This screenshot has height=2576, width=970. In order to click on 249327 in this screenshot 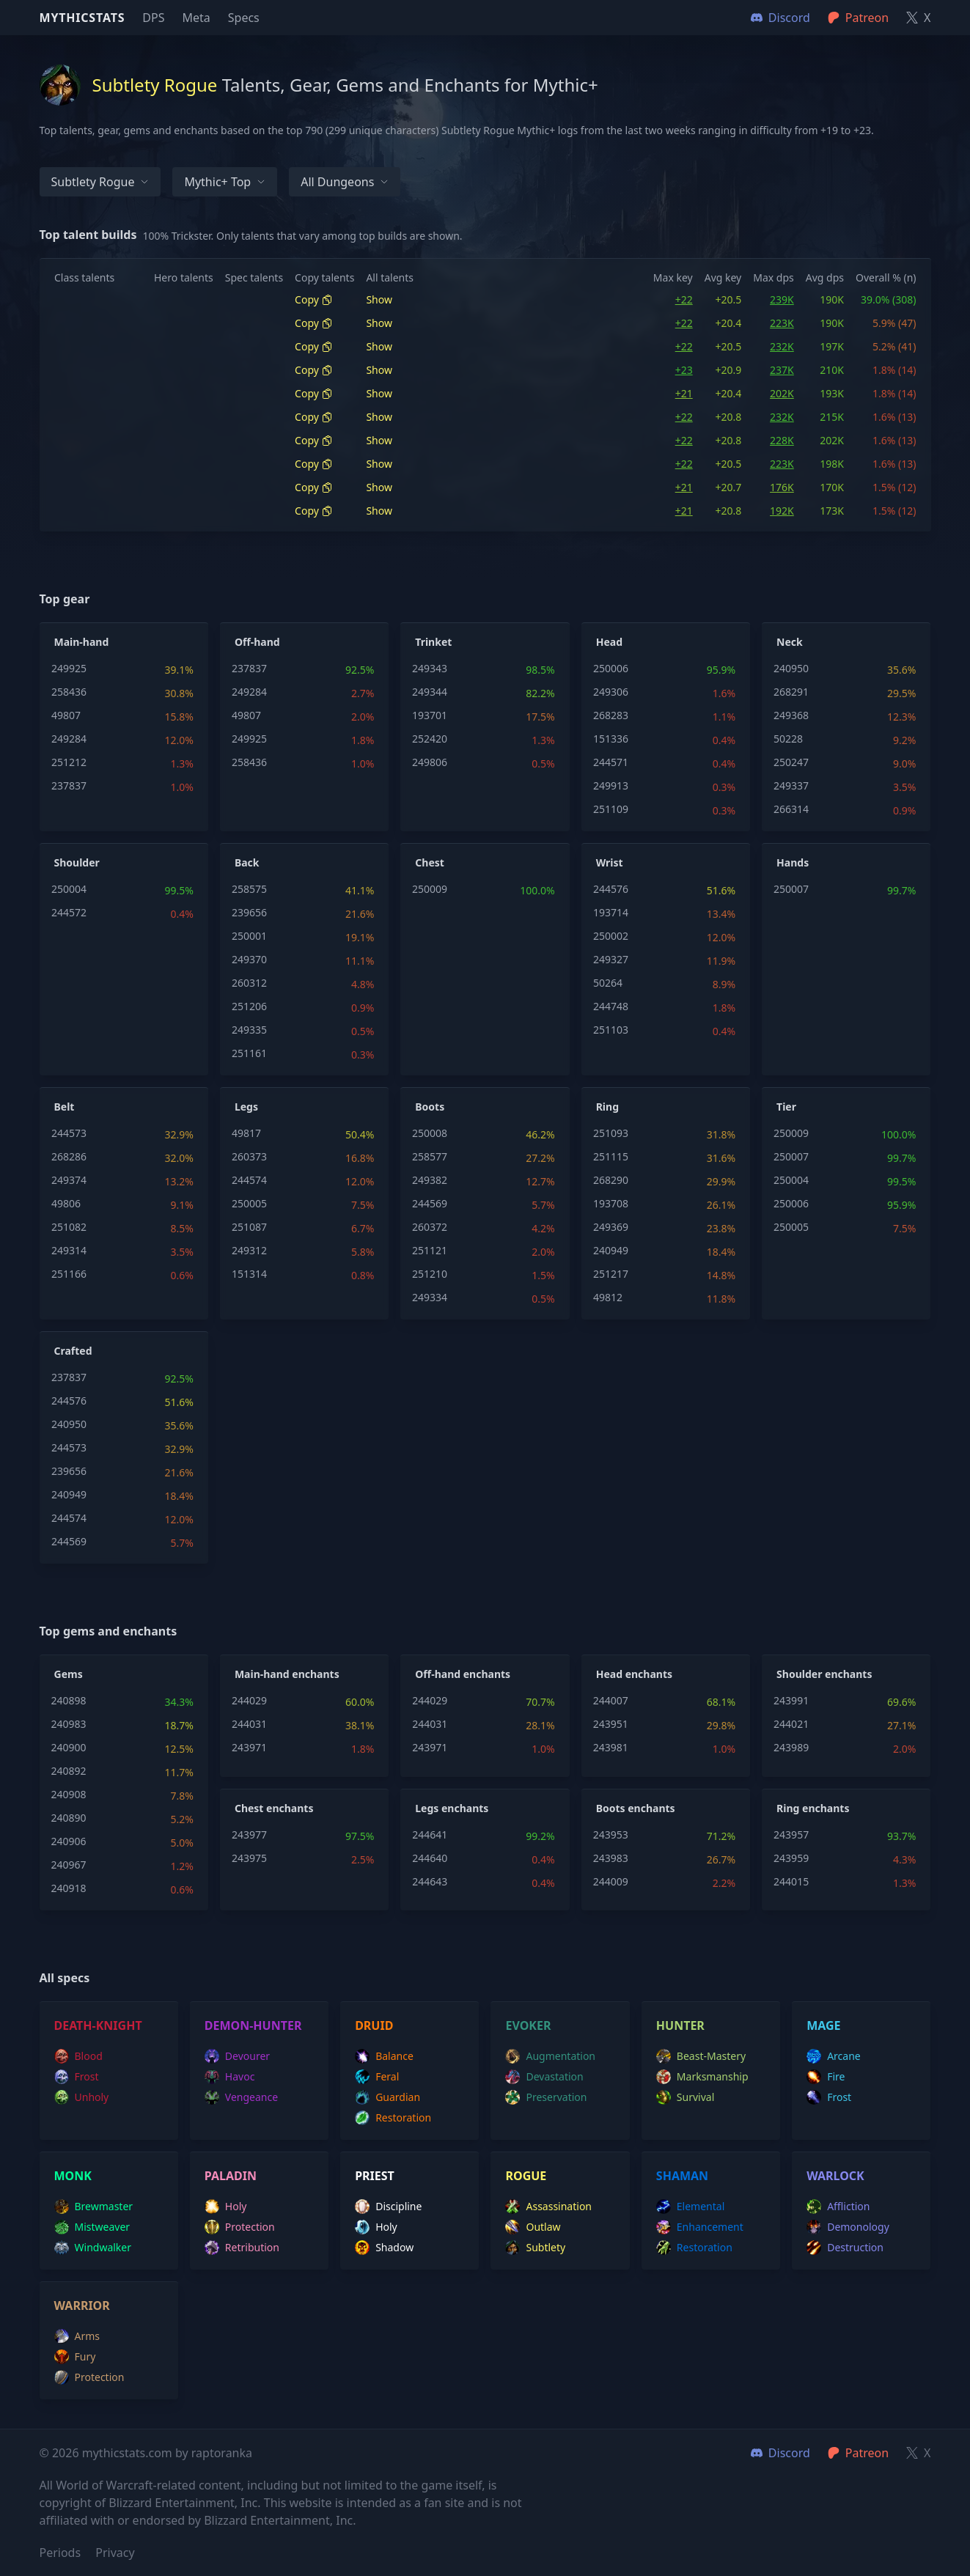, I will do `click(610, 959)`.